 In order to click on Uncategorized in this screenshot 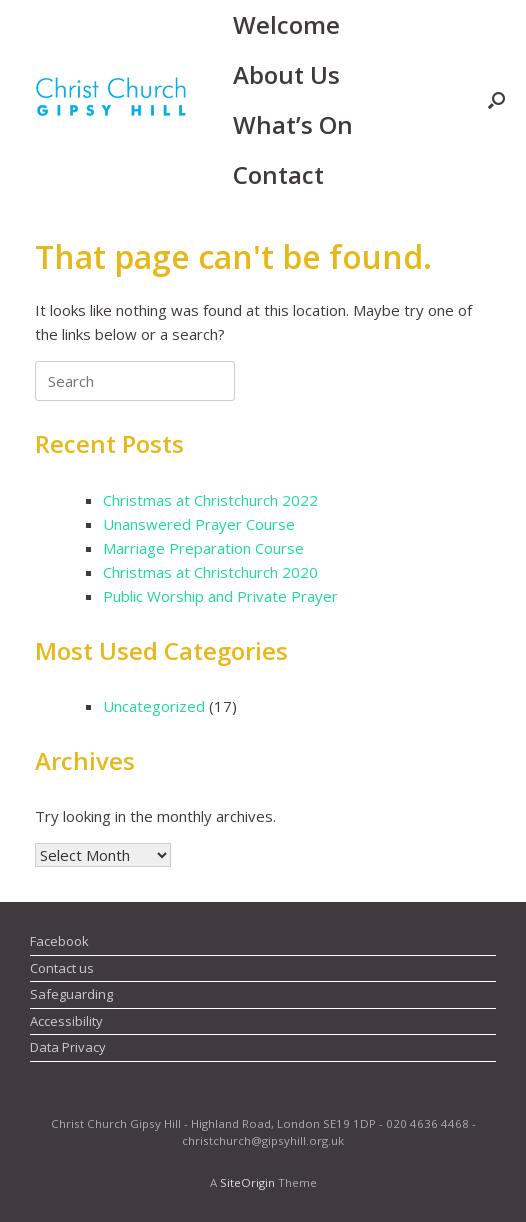, I will do `click(154, 706)`.